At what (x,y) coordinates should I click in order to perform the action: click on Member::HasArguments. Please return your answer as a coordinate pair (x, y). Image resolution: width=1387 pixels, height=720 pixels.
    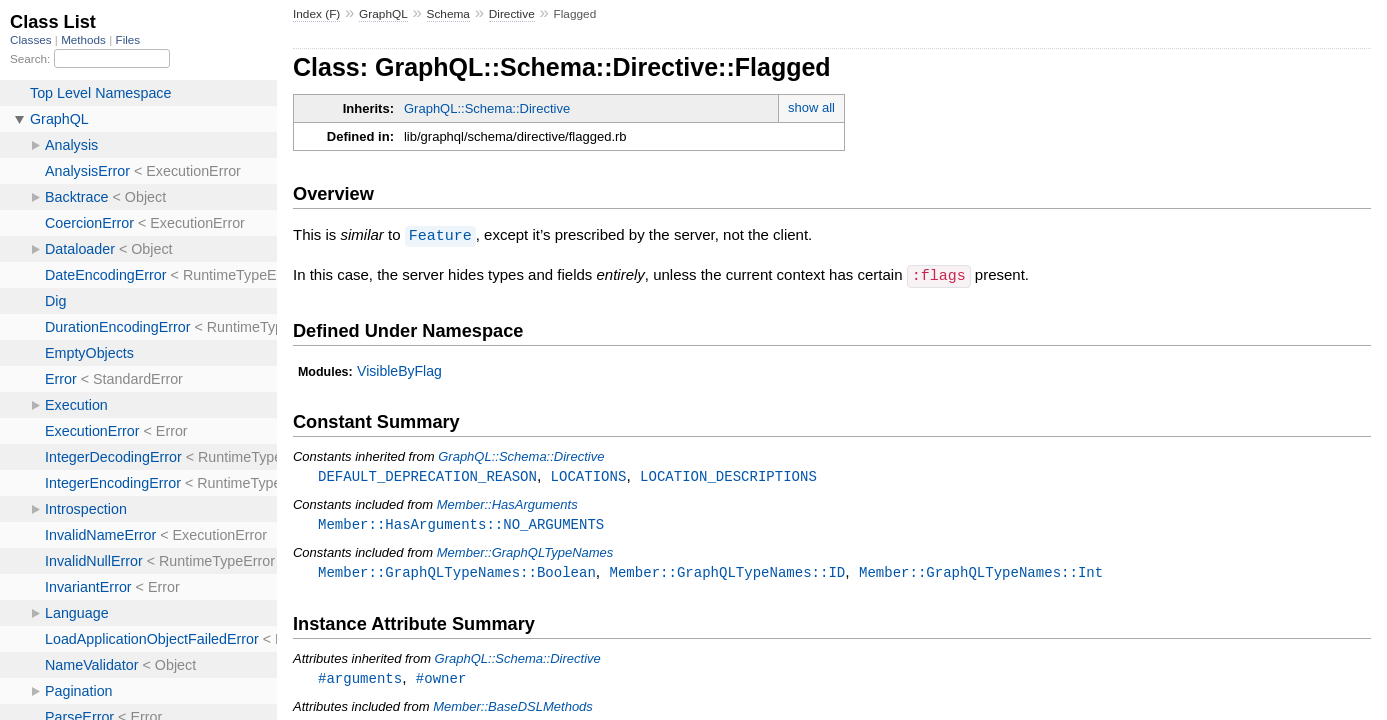
    Looking at the image, I should click on (507, 503).